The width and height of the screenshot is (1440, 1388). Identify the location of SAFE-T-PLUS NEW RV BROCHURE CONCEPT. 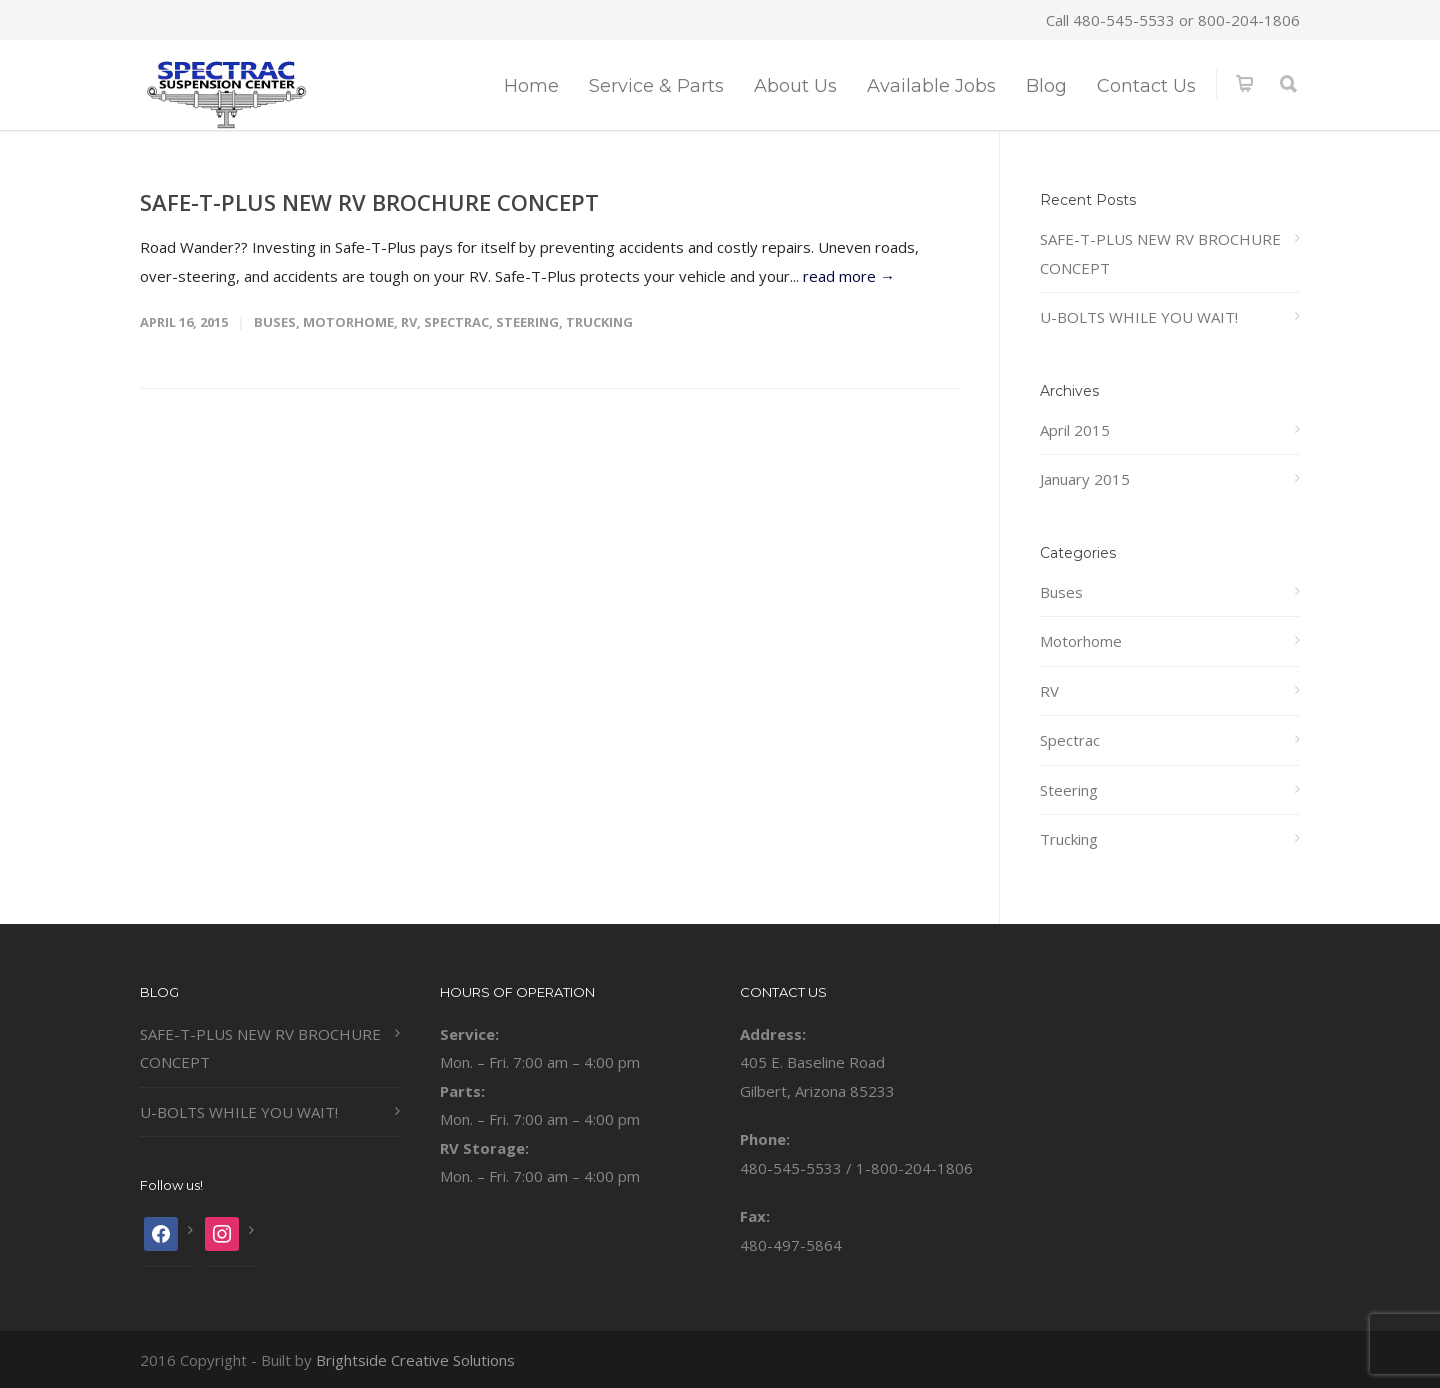
(369, 202).